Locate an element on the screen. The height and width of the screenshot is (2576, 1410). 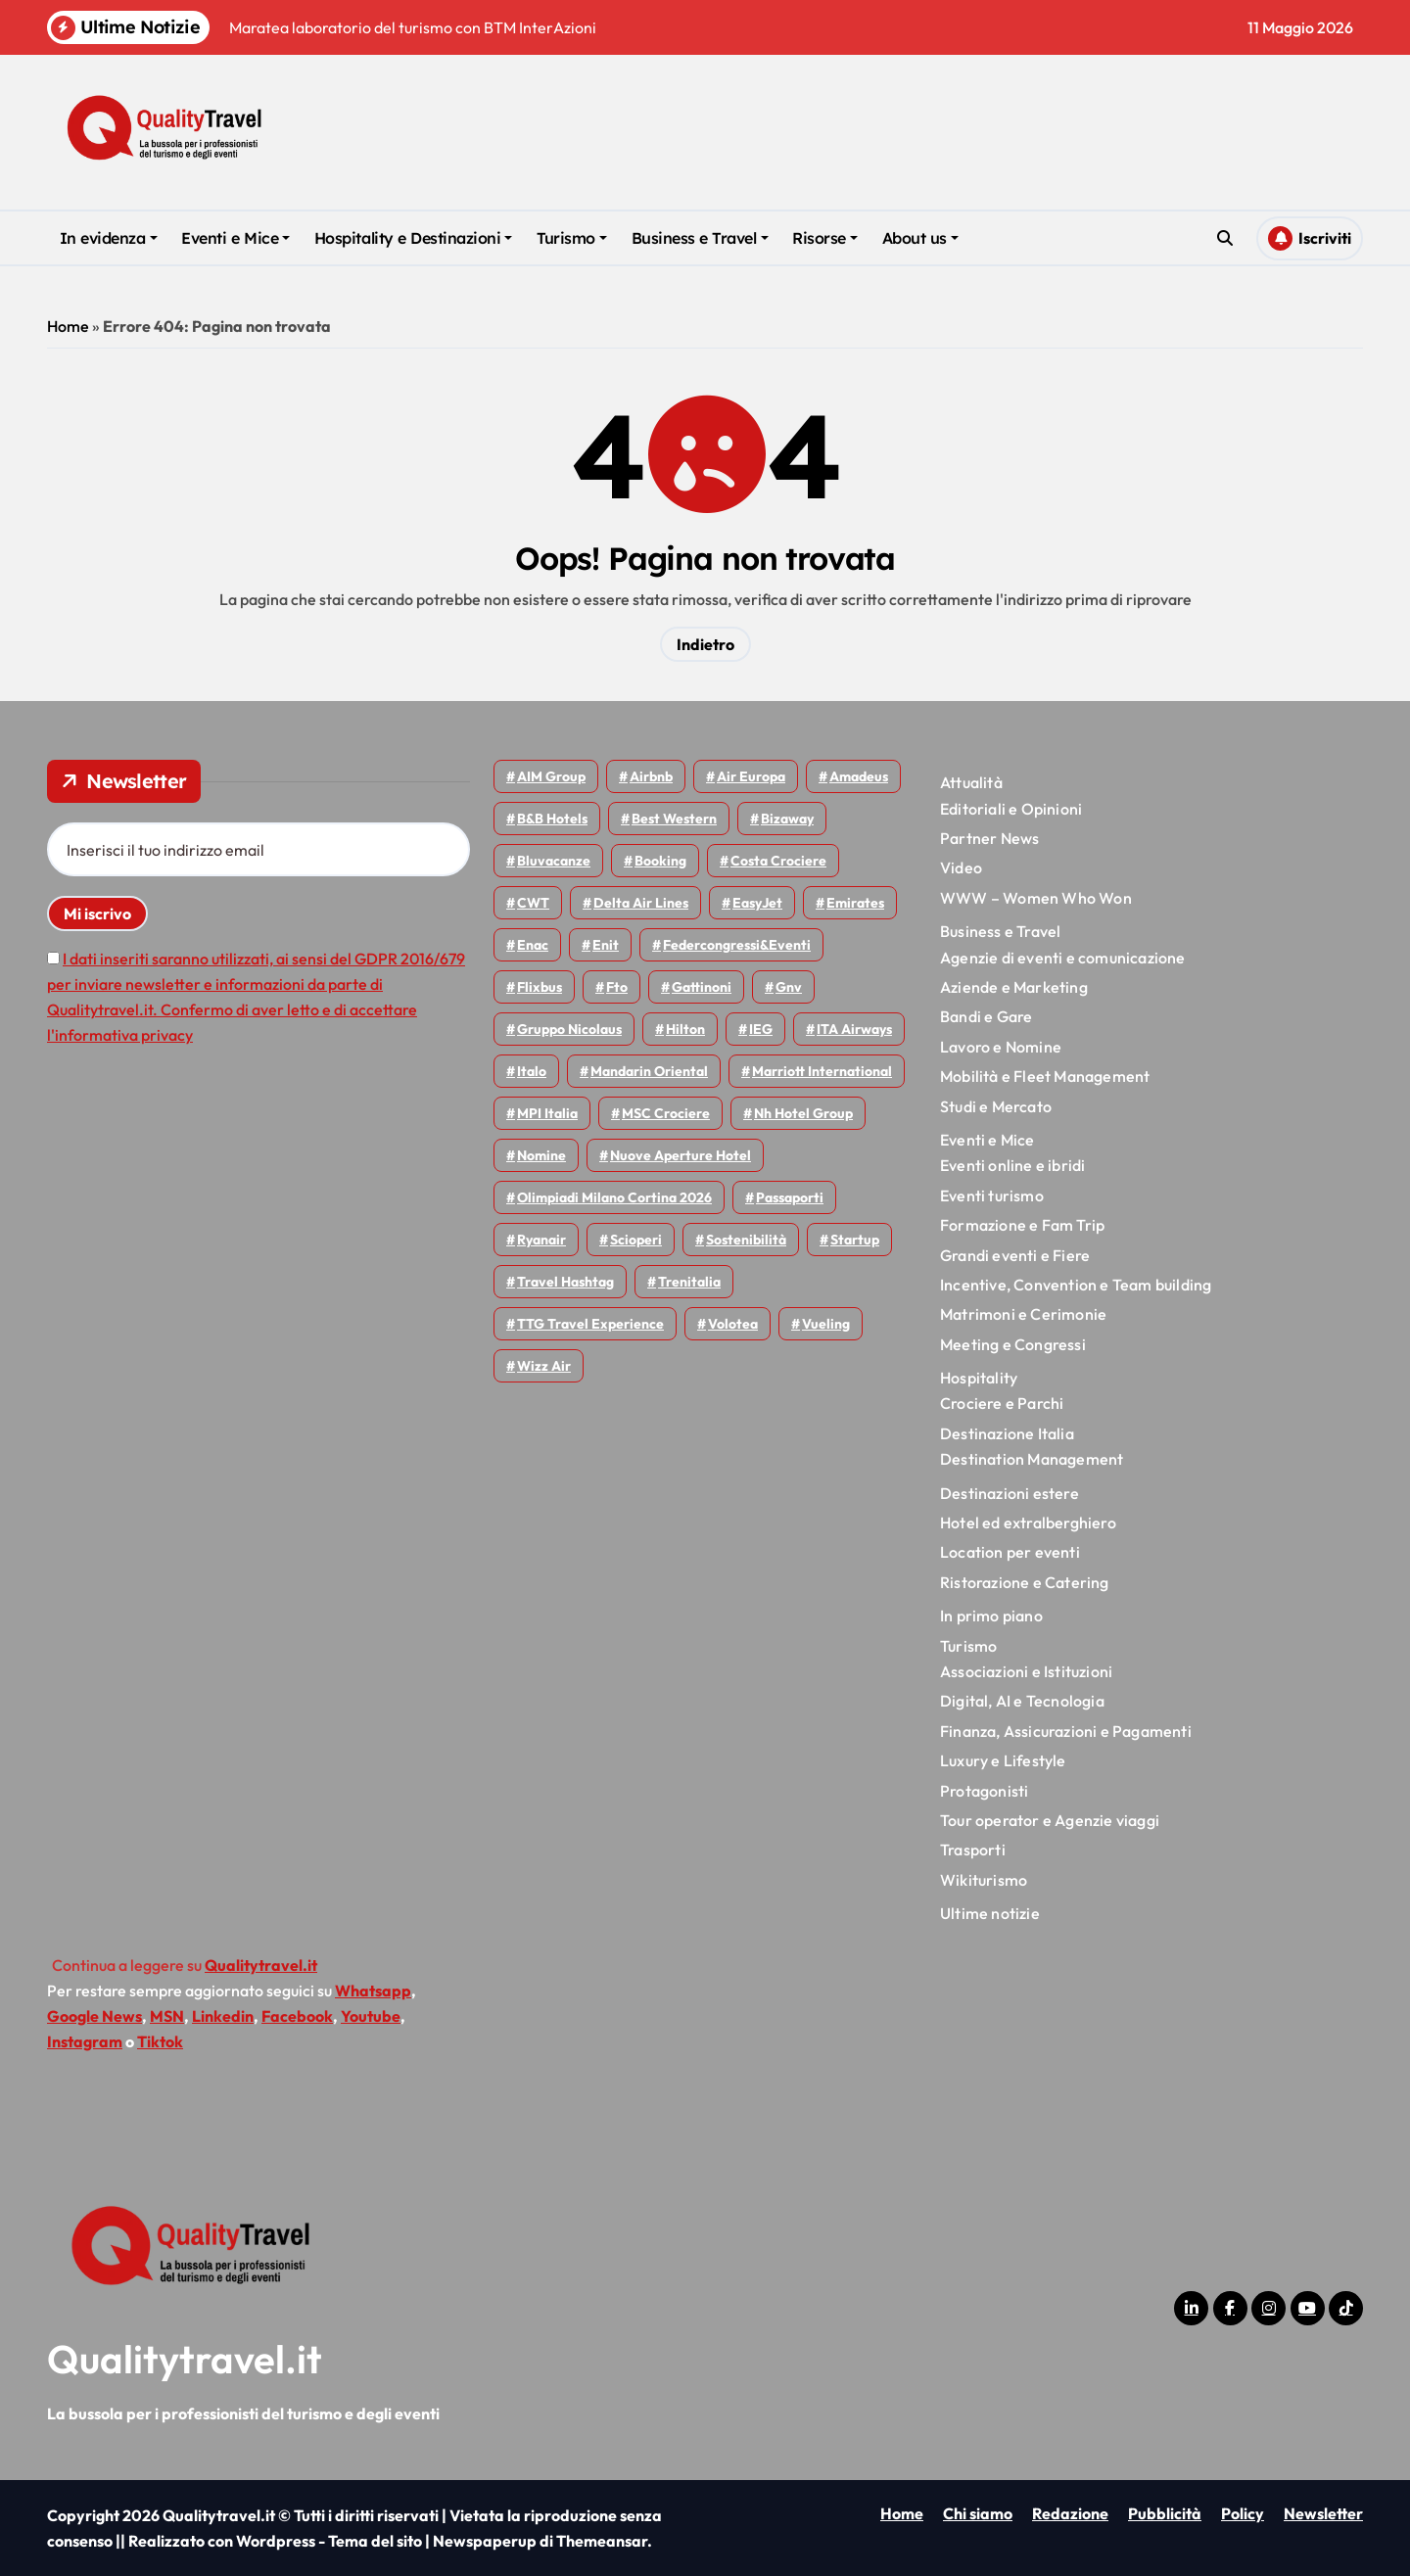
Eventi e Mice is located at coordinates (235, 238).